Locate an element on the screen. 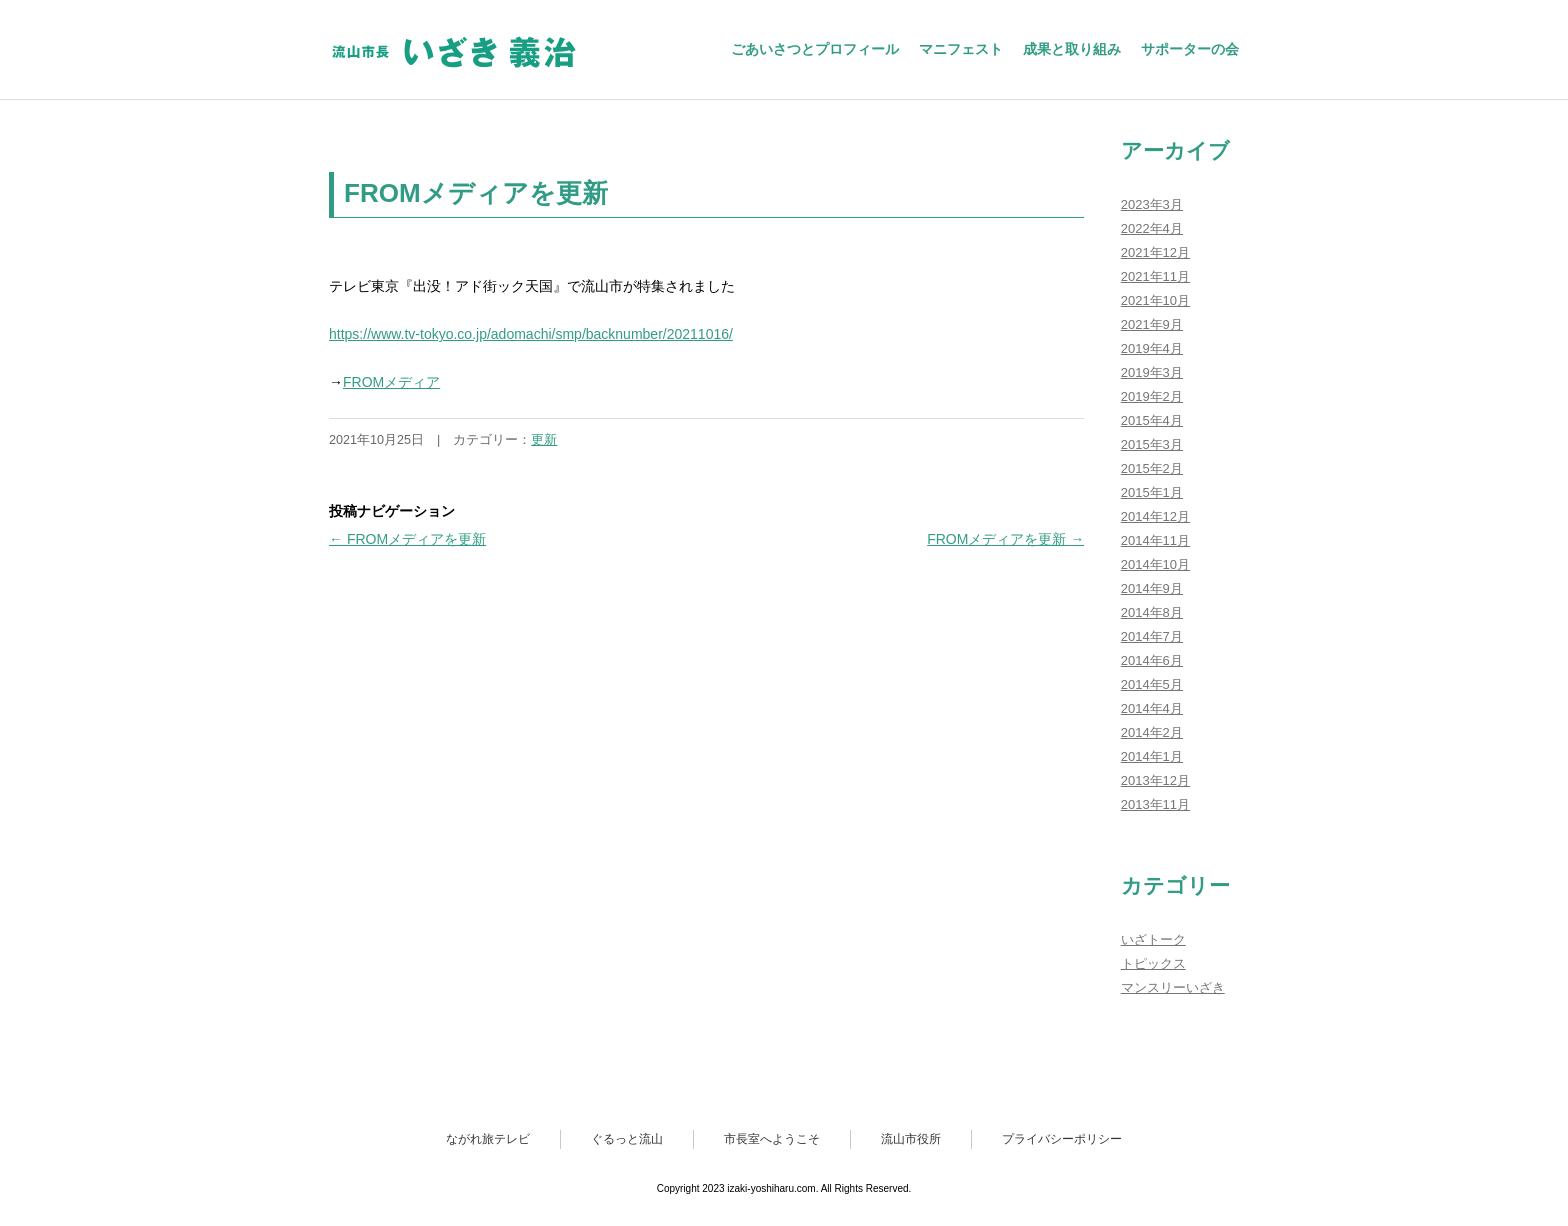 The image size is (1568, 1226). 2014年7月 is located at coordinates (1152, 636).